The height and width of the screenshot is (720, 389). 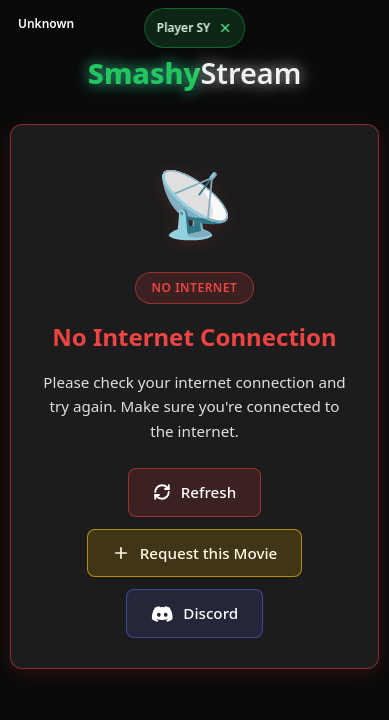 I want to click on Discord, so click(x=194, y=613).